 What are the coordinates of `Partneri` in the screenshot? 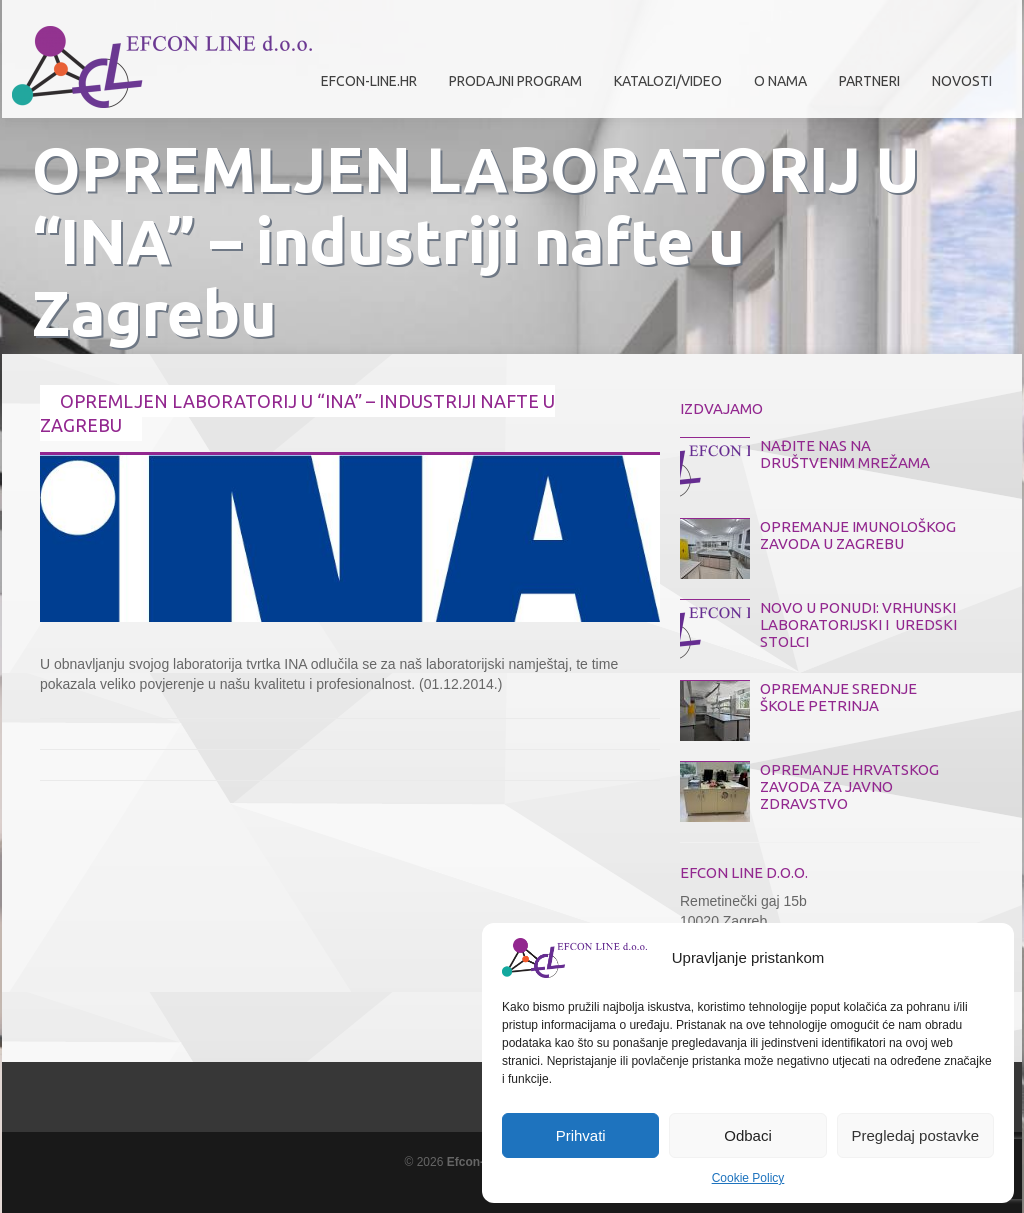 It's located at (864, 88).